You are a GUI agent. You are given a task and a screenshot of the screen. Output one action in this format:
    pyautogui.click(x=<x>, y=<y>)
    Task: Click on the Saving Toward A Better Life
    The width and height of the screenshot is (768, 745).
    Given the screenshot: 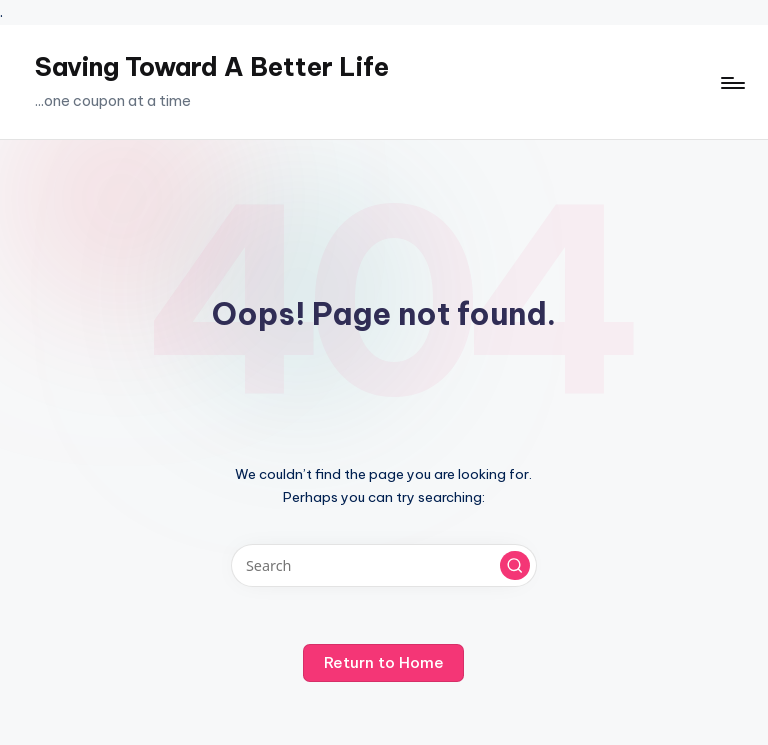 What is the action you would take?
    pyautogui.click(x=212, y=67)
    